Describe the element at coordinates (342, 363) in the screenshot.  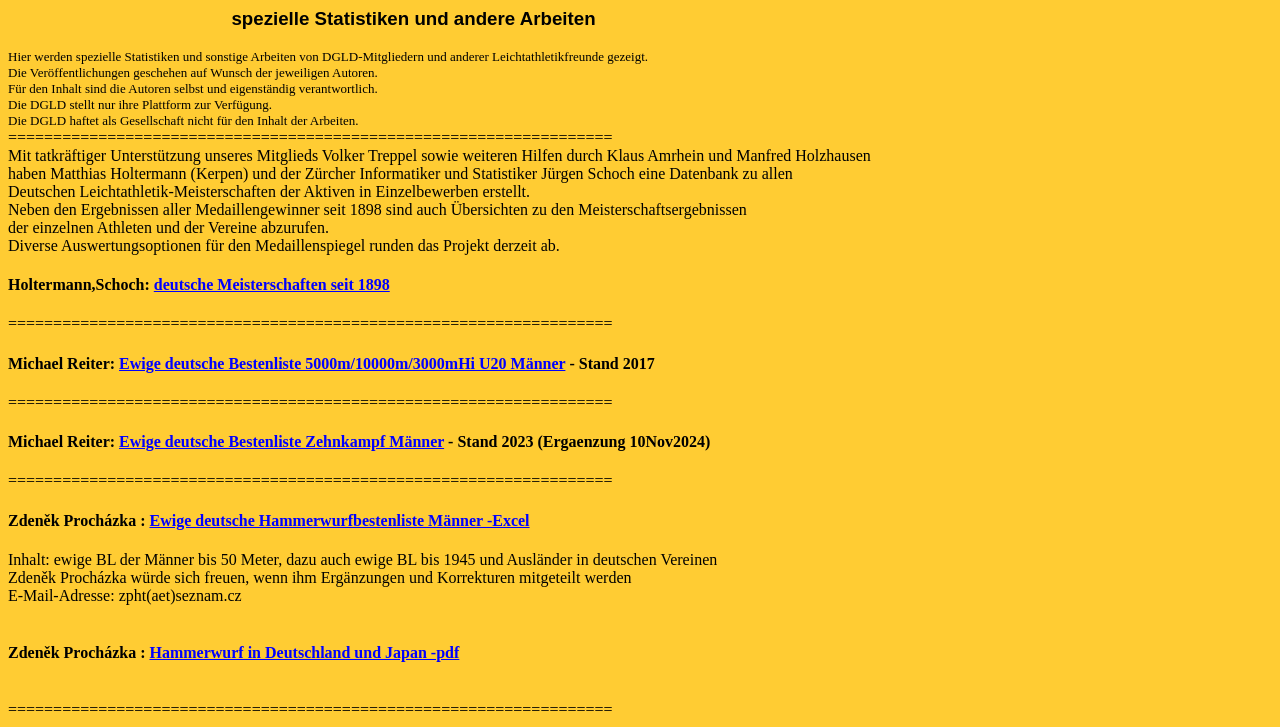
I see `Ewige deutsche Bestenliste 5000m/10000m/3000mHi U20 Männer` at that location.